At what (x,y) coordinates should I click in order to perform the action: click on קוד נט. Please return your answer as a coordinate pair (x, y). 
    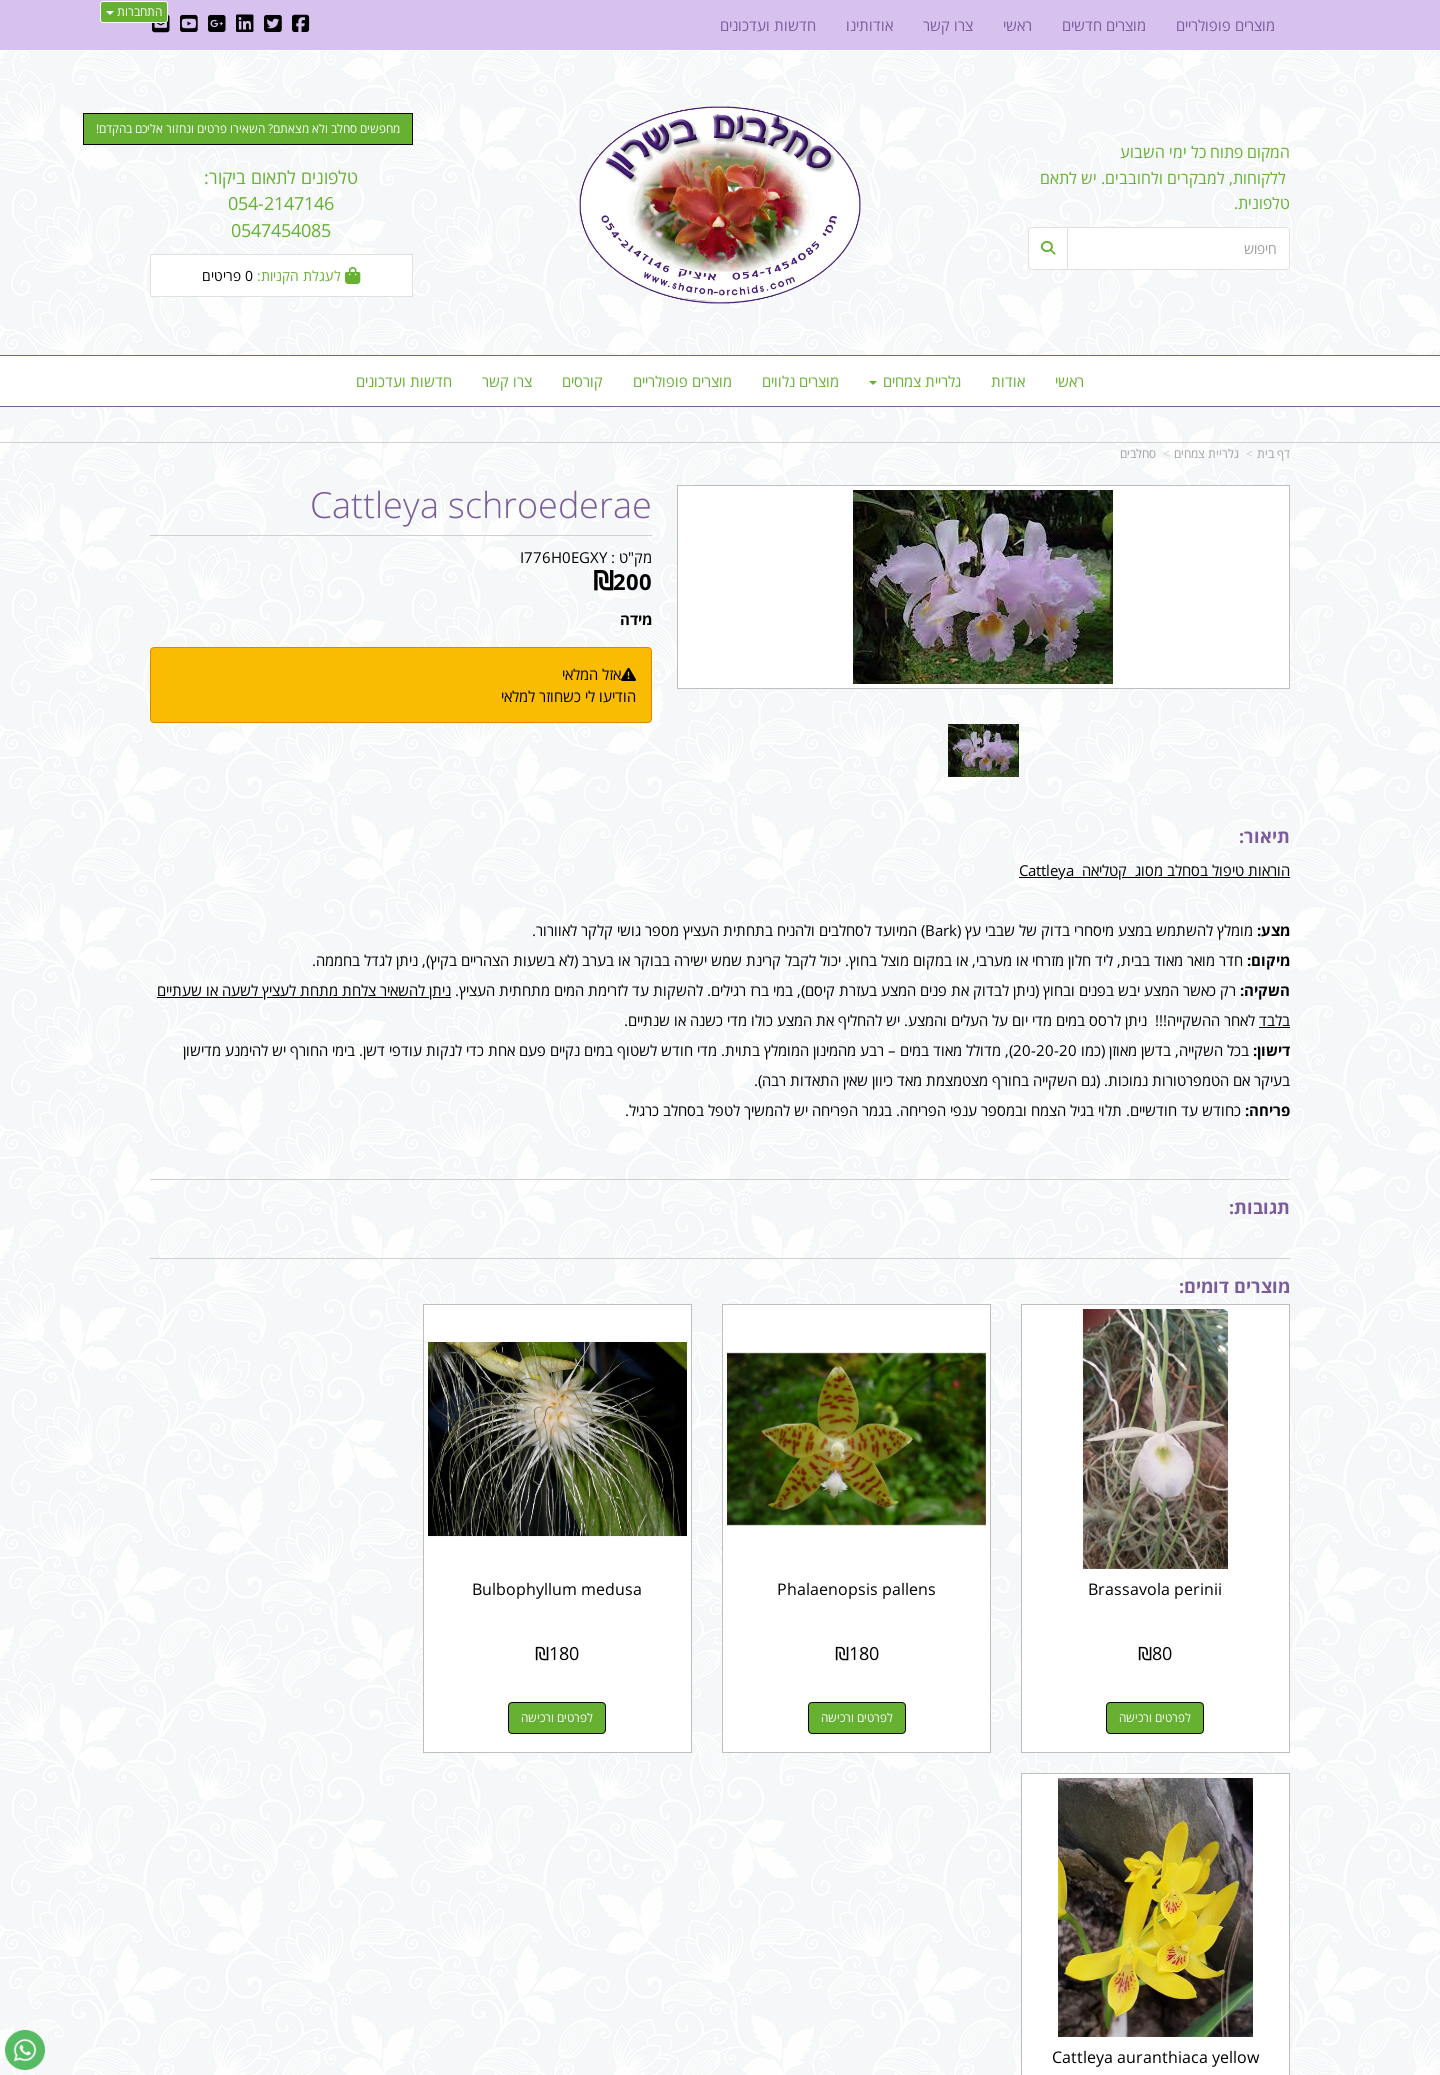
    Looking at the image, I should click on (691, 2061).